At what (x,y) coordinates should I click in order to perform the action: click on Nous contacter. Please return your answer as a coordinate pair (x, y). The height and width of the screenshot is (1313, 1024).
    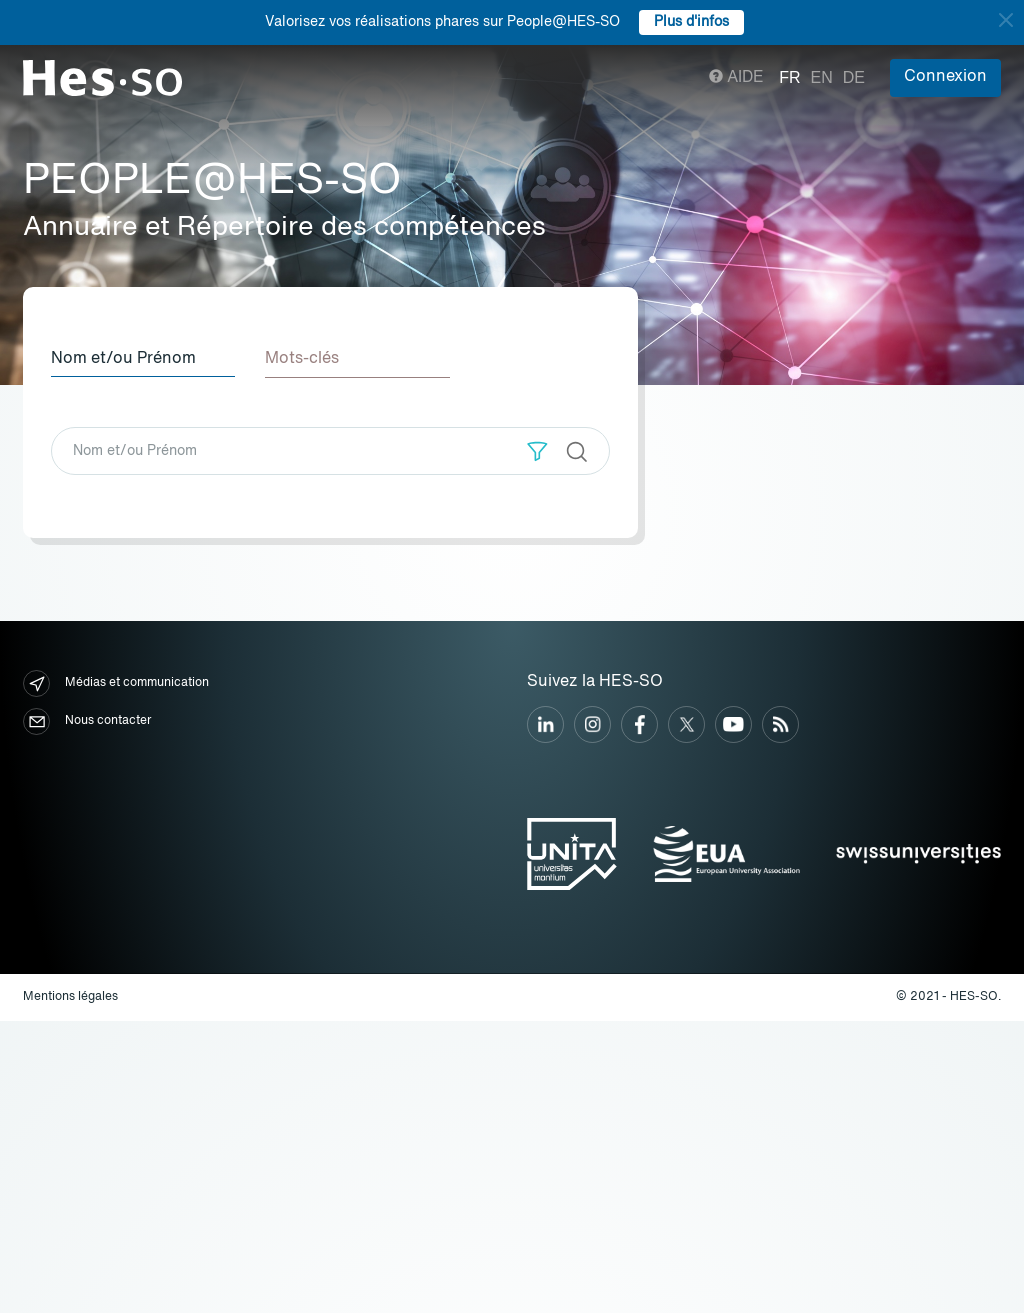
    Looking at the image, I should click on (87, 721).